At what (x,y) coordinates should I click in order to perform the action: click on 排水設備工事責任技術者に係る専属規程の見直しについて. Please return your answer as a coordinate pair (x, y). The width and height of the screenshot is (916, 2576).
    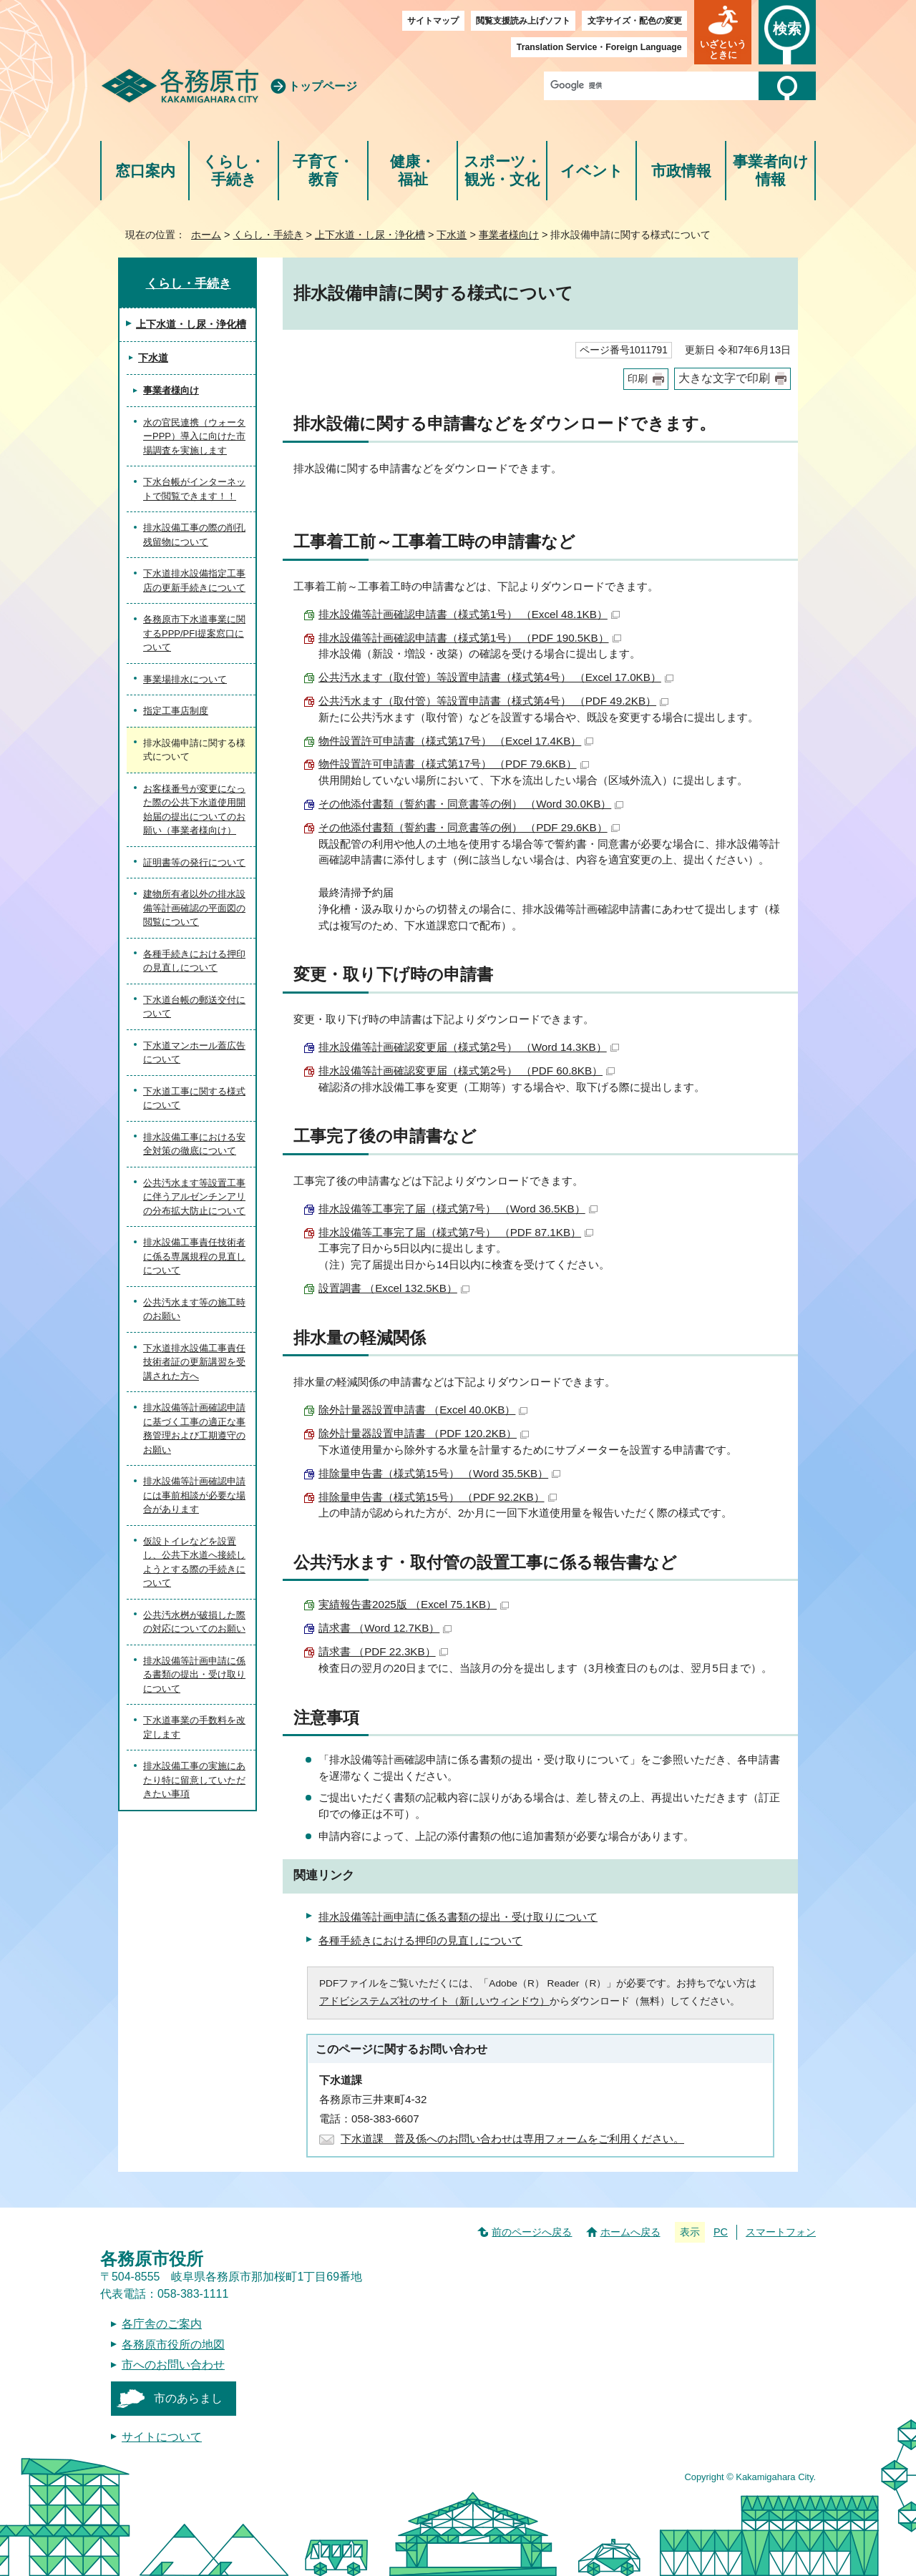
    Looking at the image, I should click on (194, 1256).